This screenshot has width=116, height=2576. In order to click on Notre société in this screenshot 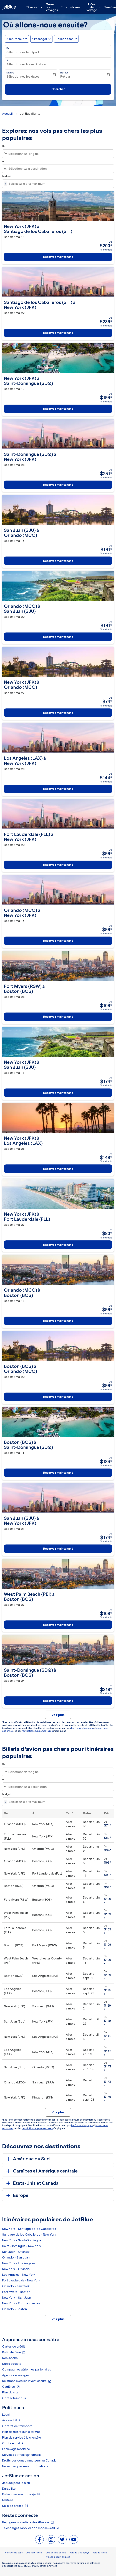, I will do `click(11, 2363)`.